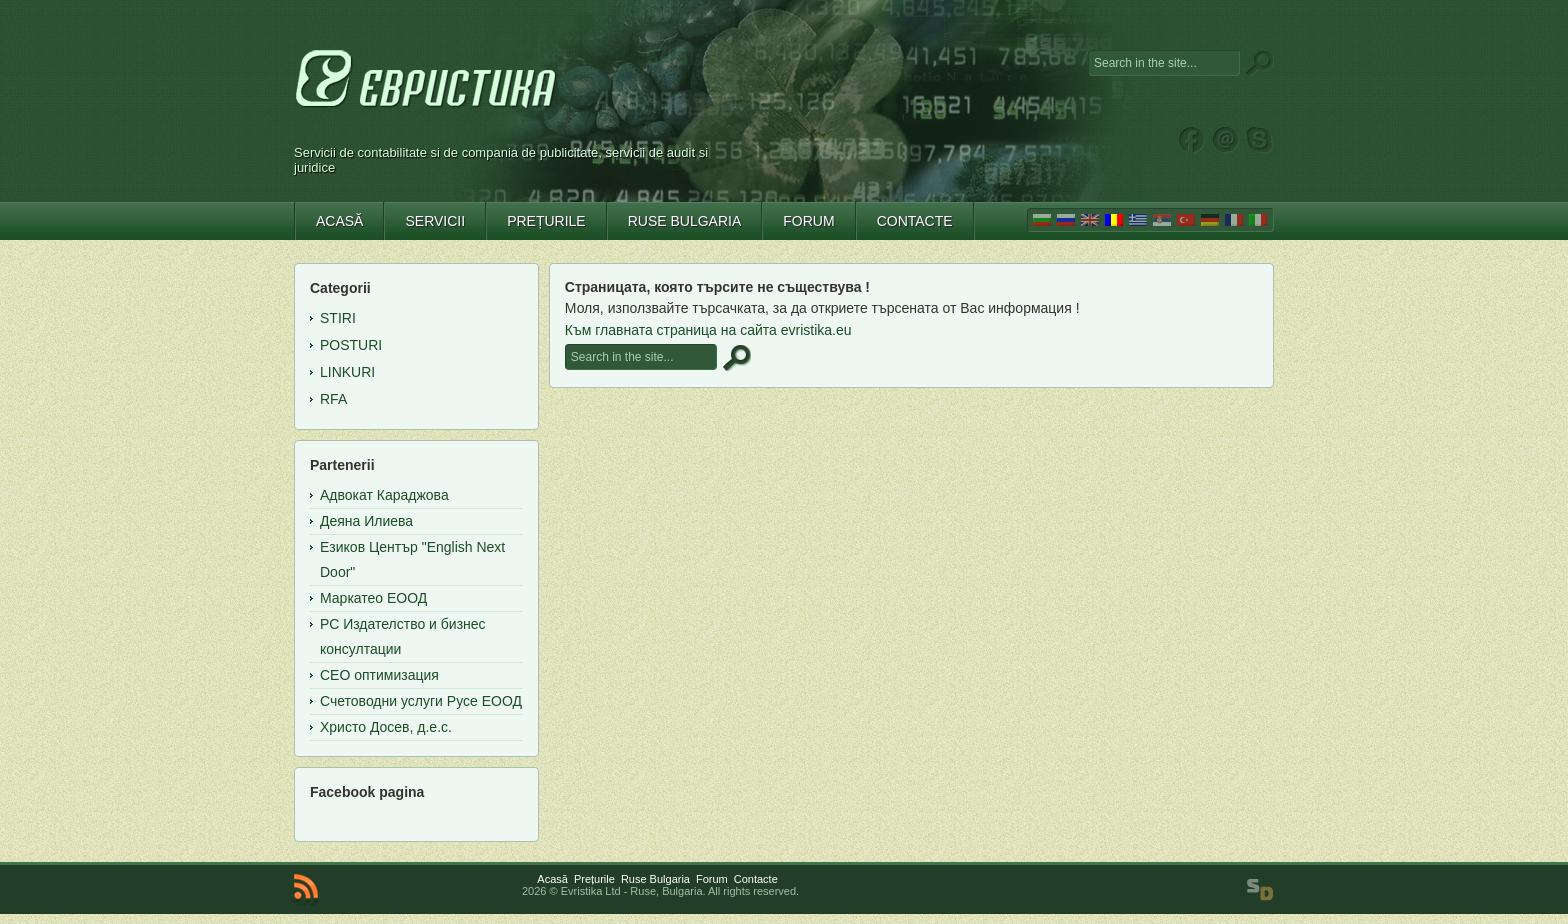 The image size is (1568, 924). What do you see at coordinates (552, 879) in the screenshot?
I see `Acasă` at bounding box center [552, 879].